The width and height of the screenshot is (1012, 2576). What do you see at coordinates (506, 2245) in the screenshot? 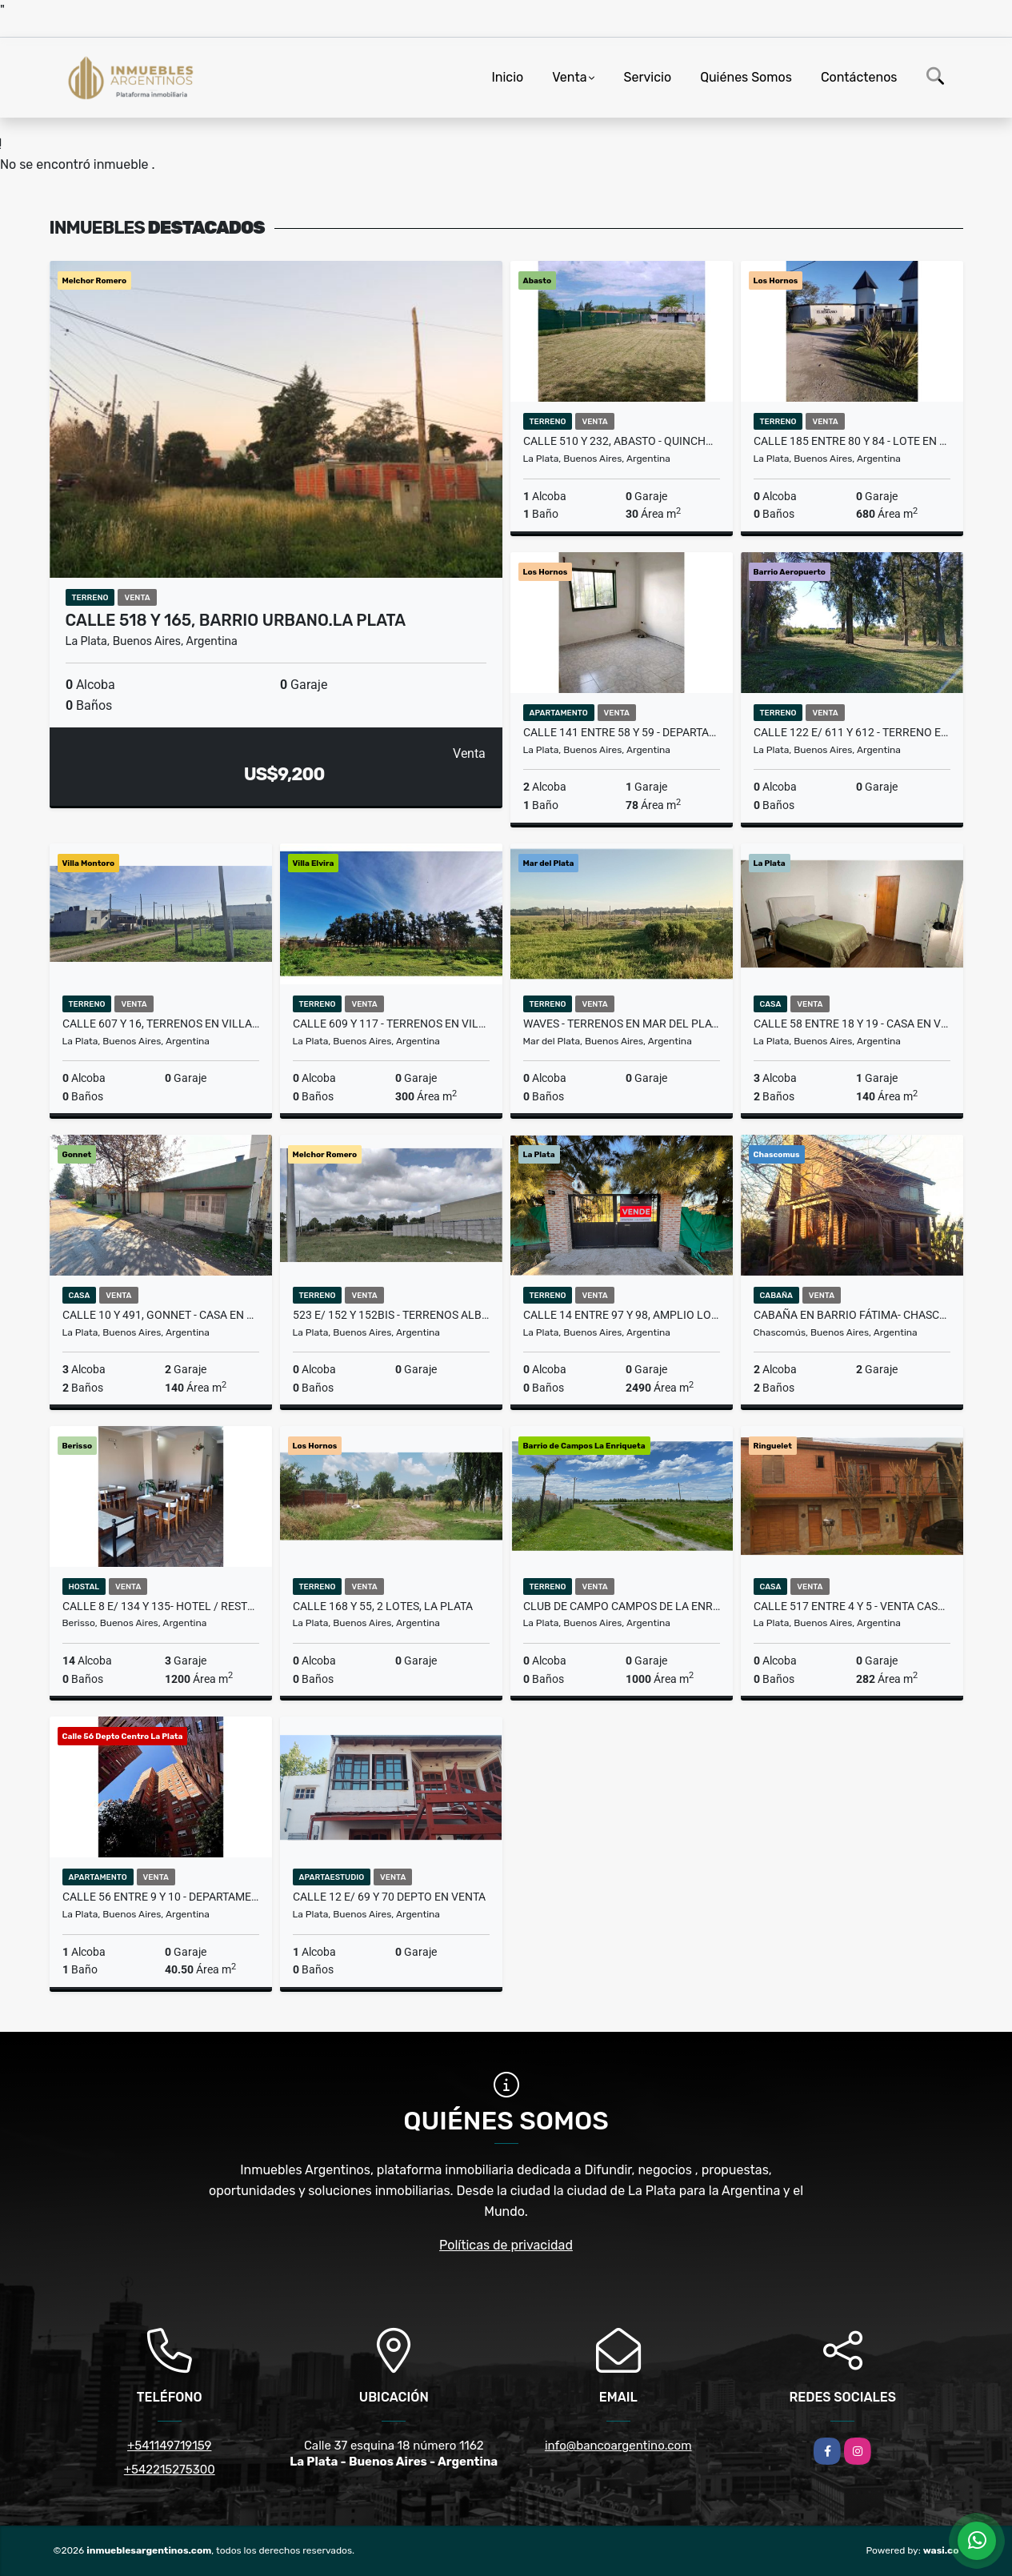
I see `Políticas de privacidad` at bounding box center [506, 2245].